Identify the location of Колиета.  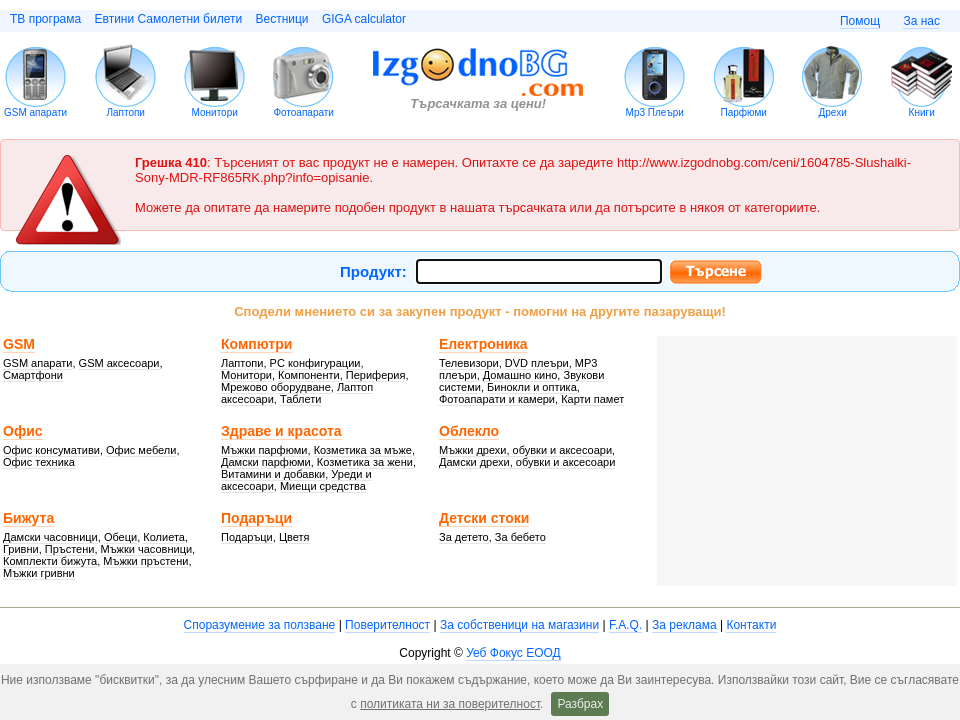
(164, 537).